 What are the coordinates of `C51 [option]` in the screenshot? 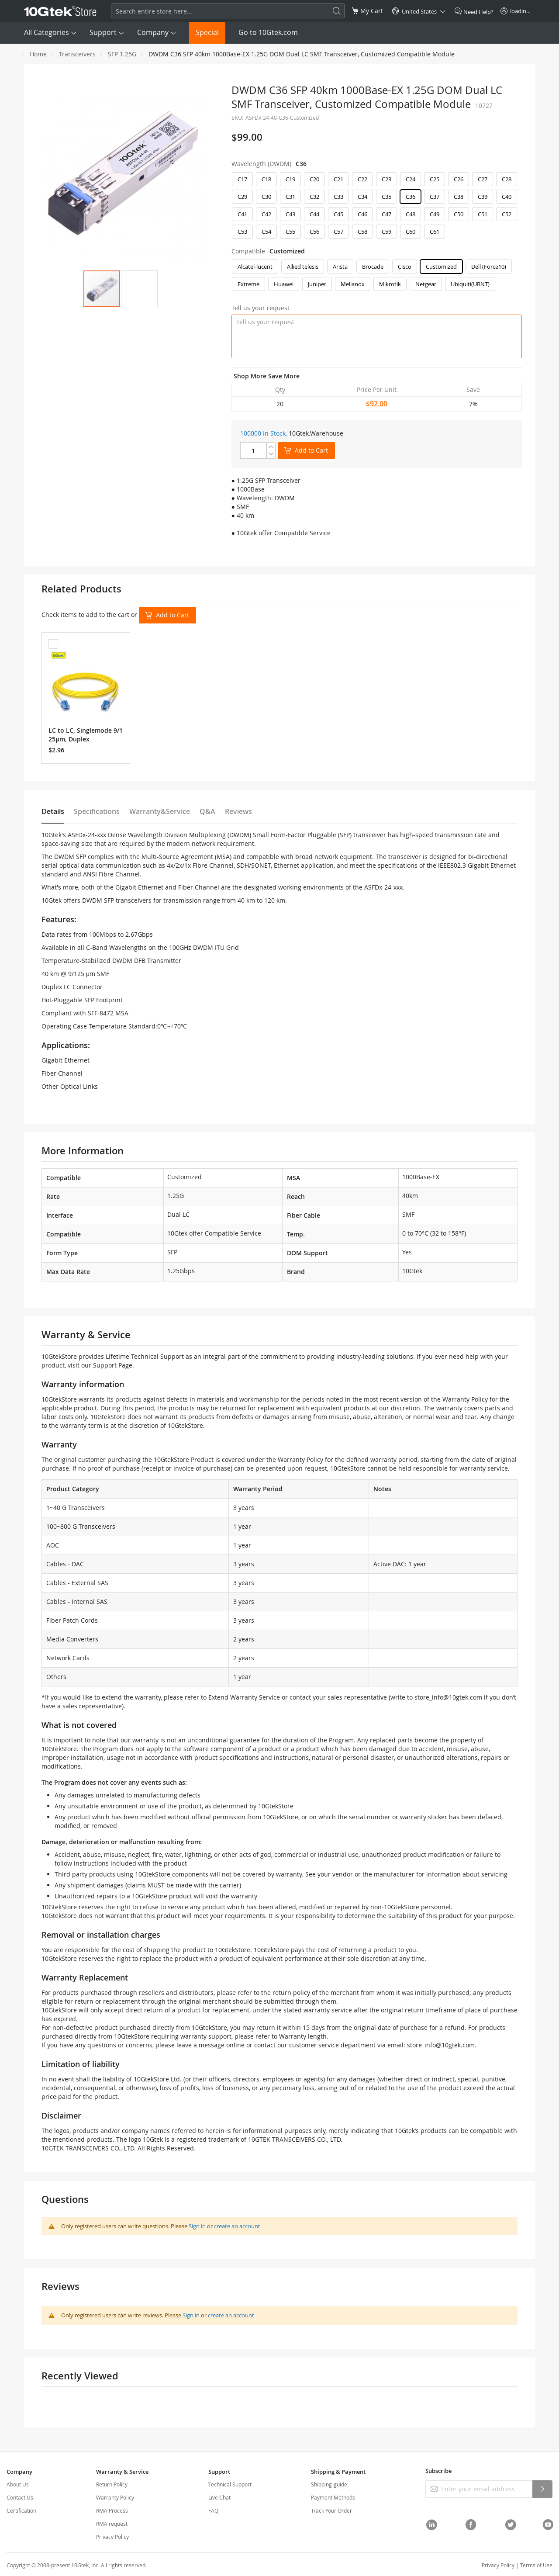 It's located at (482, 214).